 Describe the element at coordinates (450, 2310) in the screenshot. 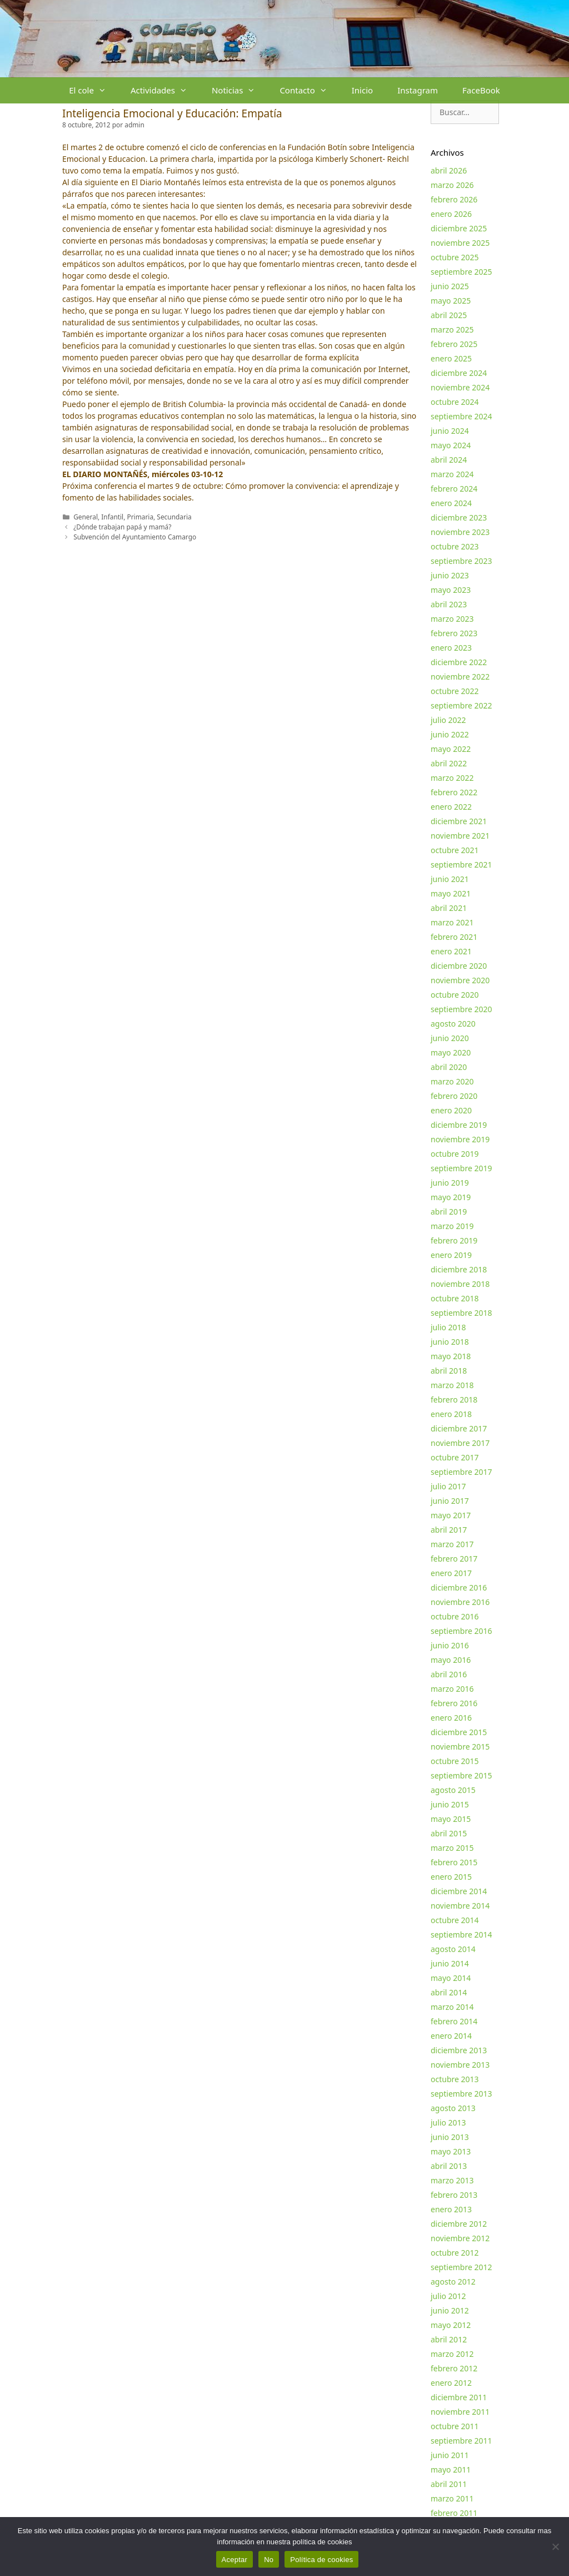

I see `junio 2012` at that location.